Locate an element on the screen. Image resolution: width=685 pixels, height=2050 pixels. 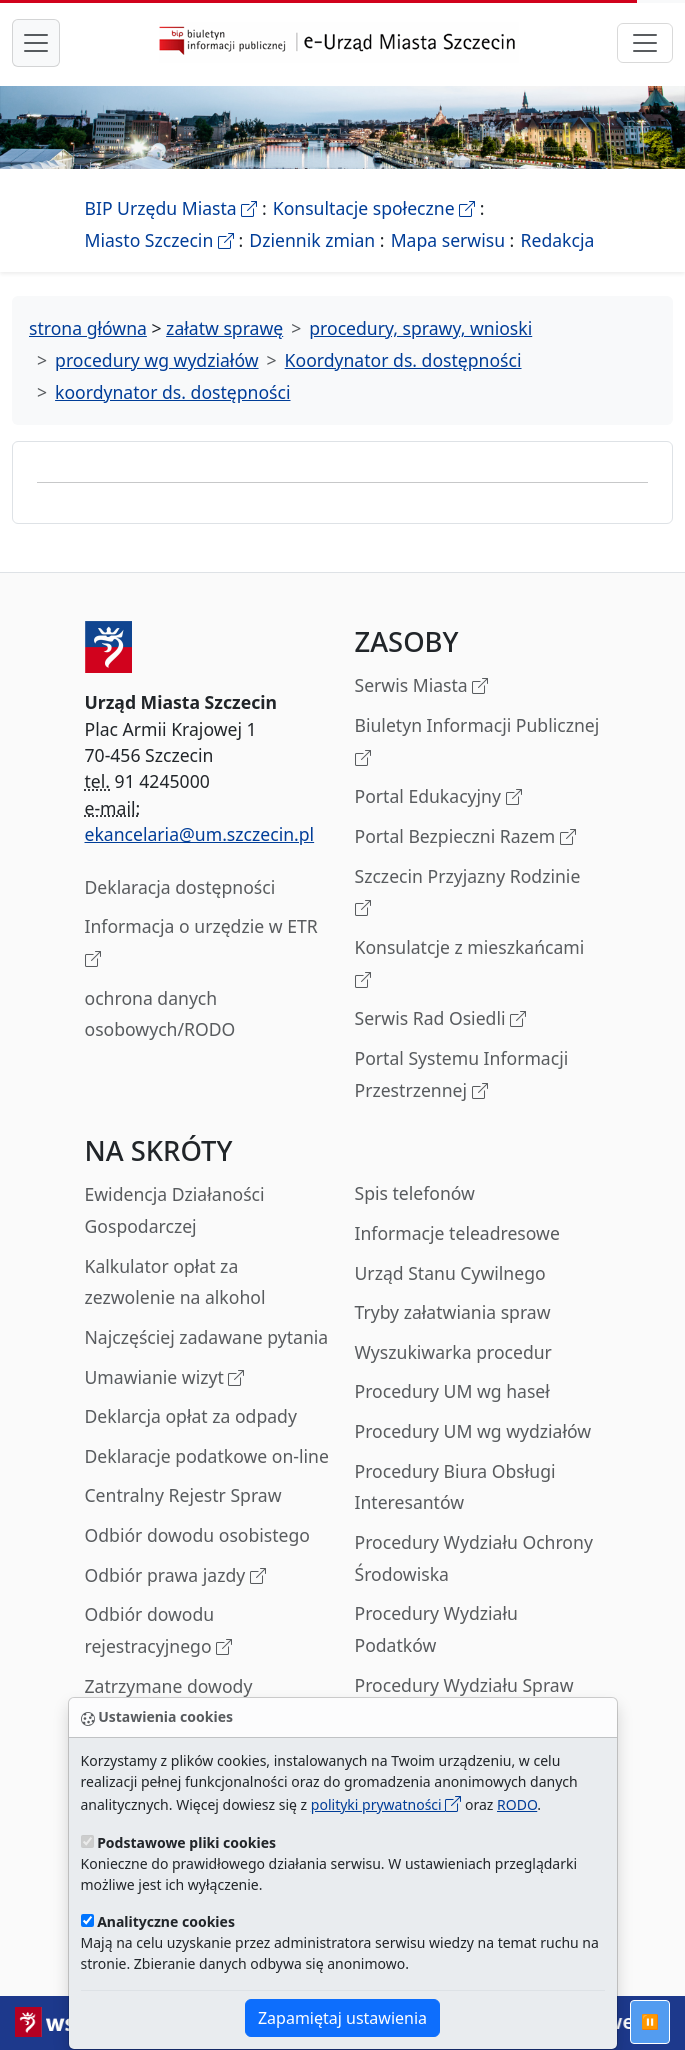
Deklarcja opłat za odpady is located at coordinates (191, 1416).